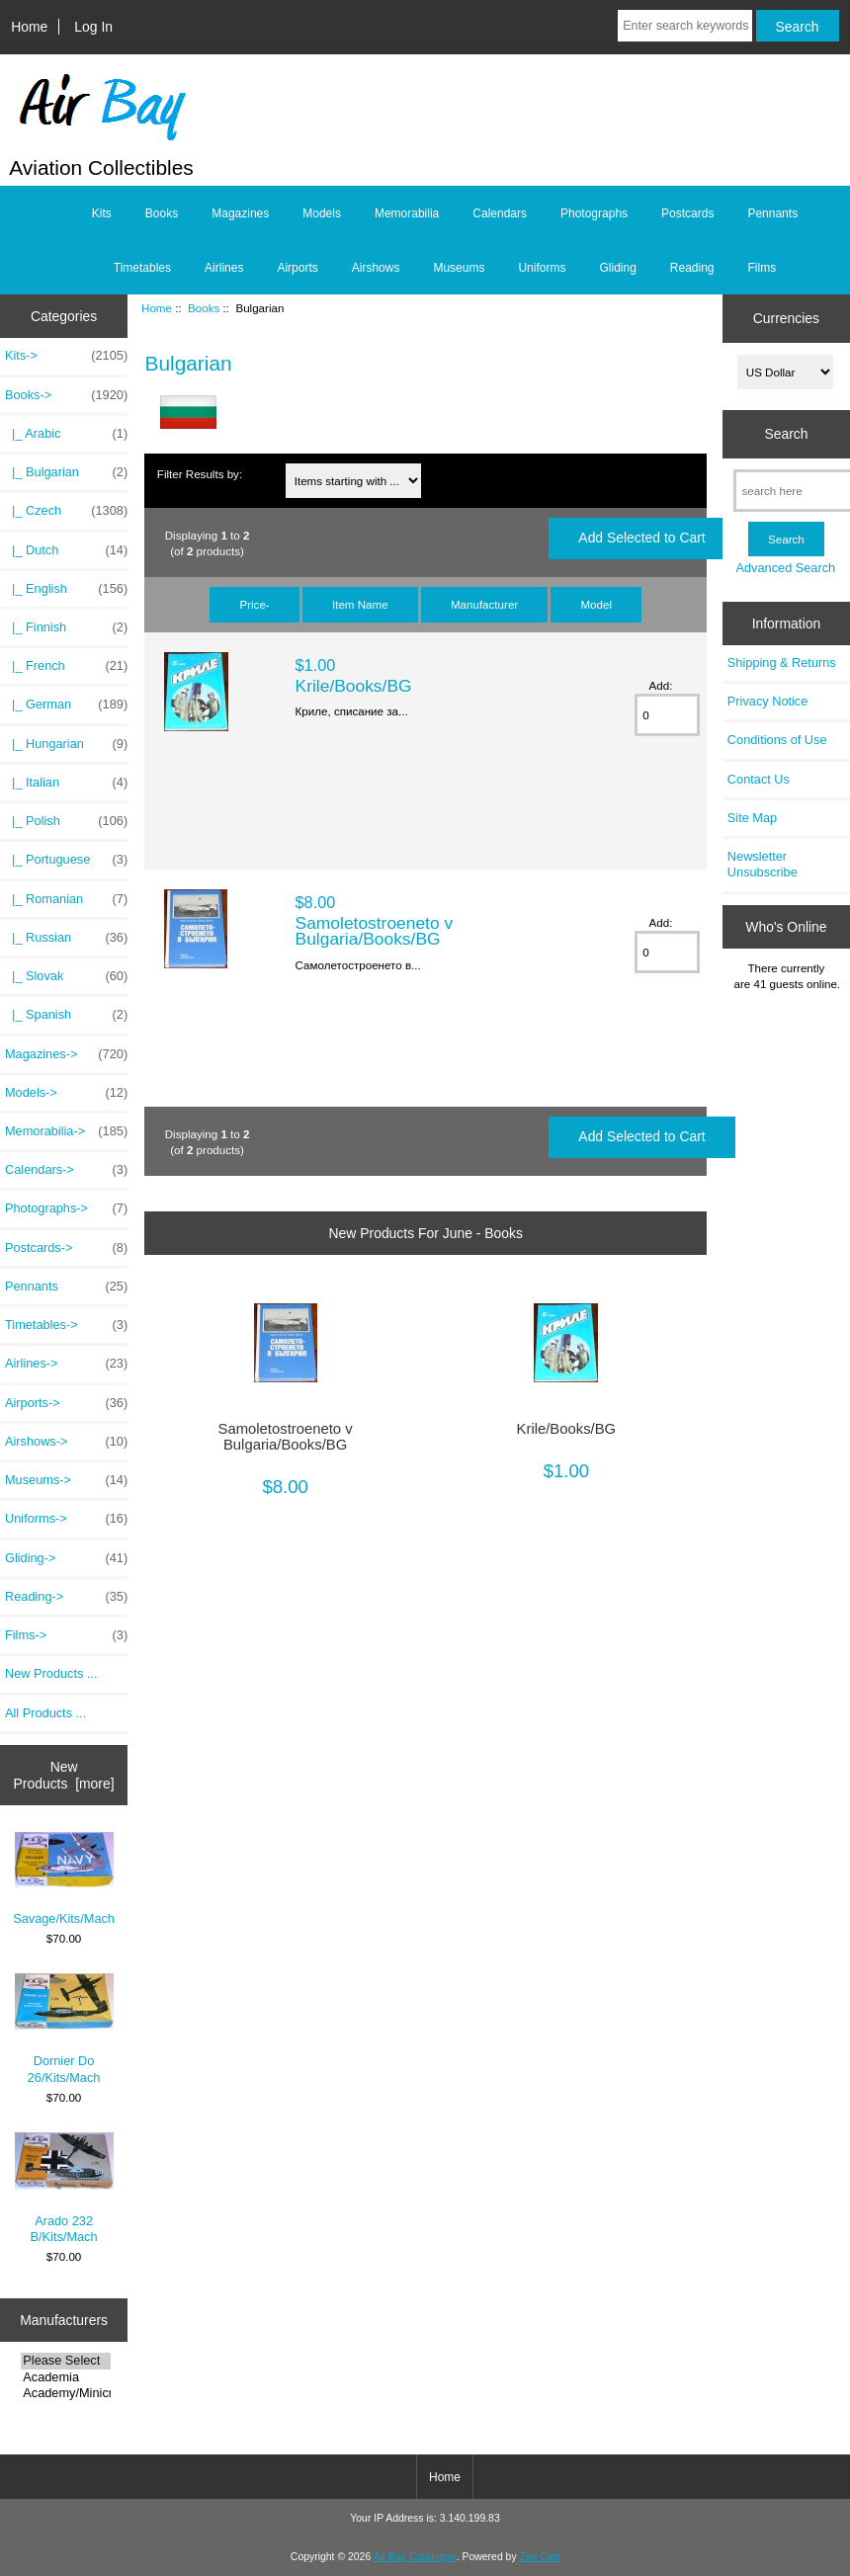 This screenshot has height=2576, width=850. I want to click on Academy/Minicra.., so click(65, 2393).